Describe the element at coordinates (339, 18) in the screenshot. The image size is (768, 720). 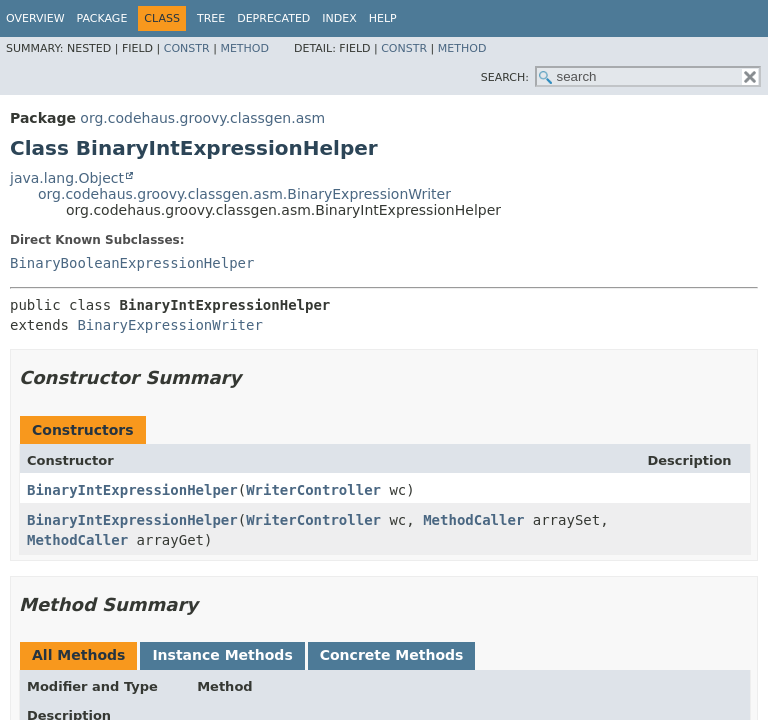
I see `Index` at that location.